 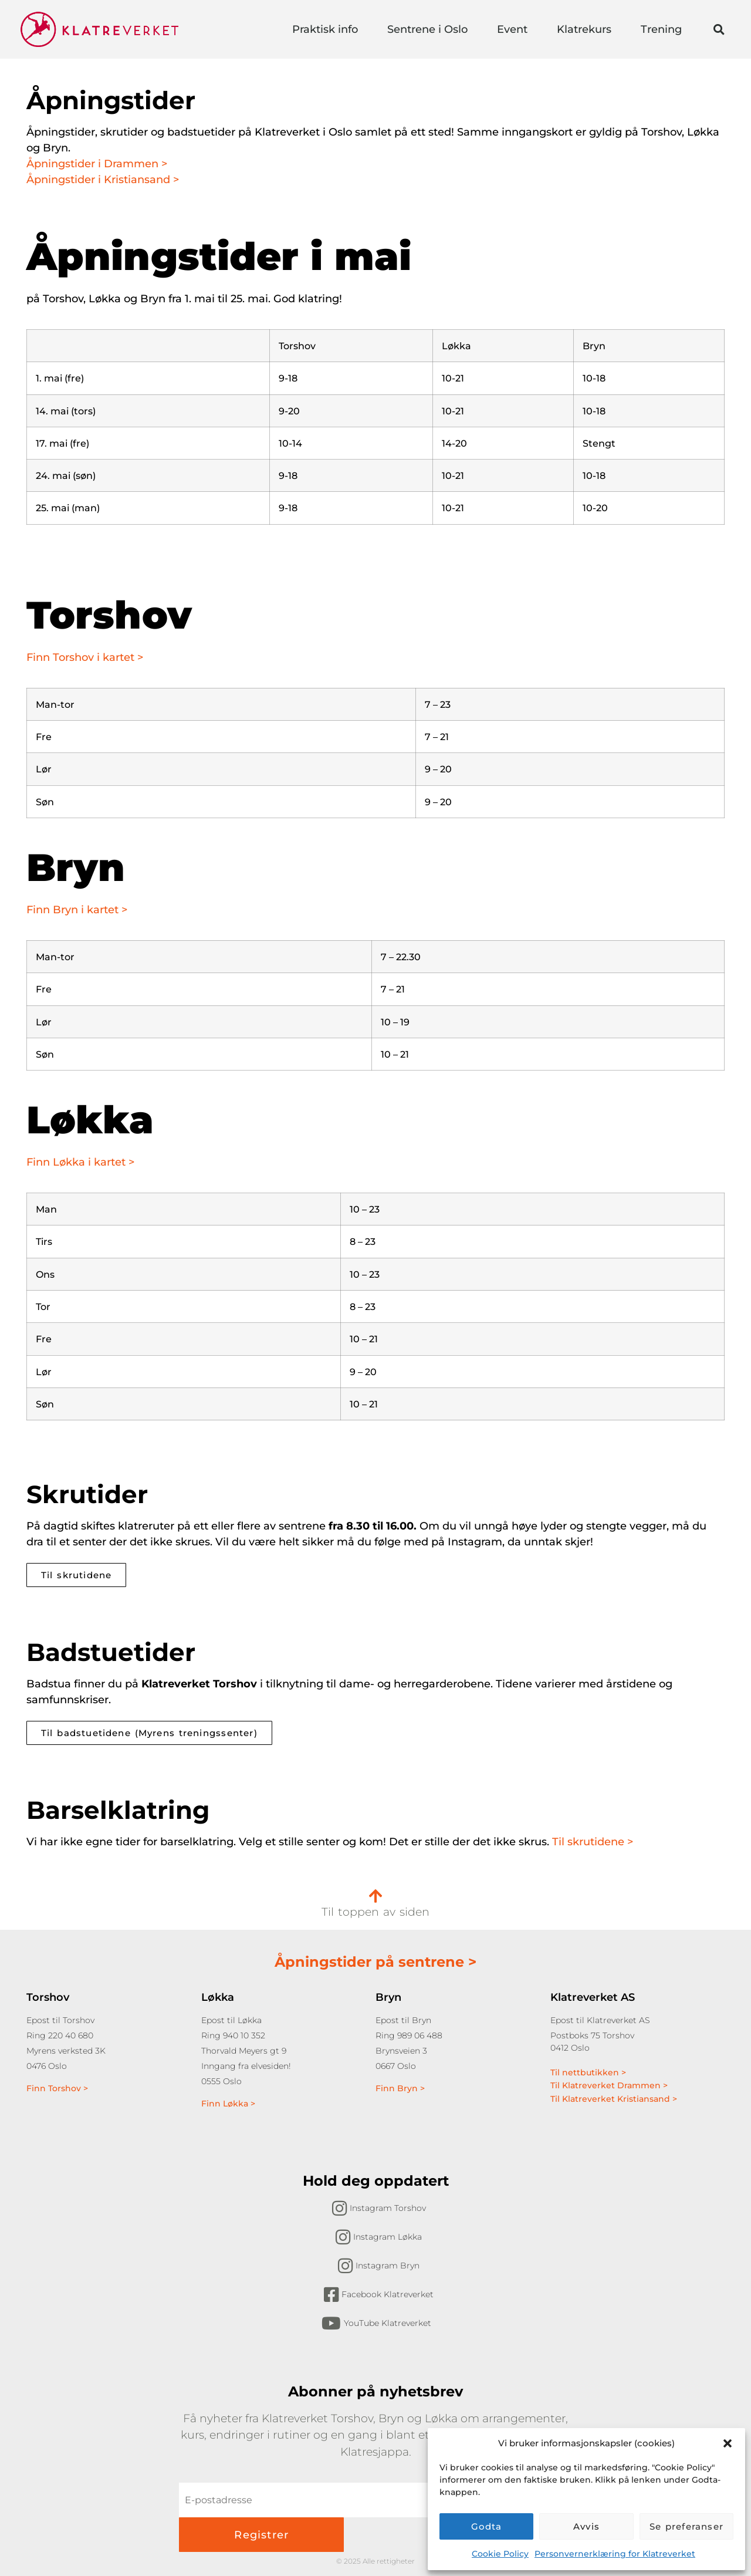 What do you see at coordinates (375, 1961) in the screenshot?
I see `Åpningstider på sentrene >` at bounding box center [375, 1961].